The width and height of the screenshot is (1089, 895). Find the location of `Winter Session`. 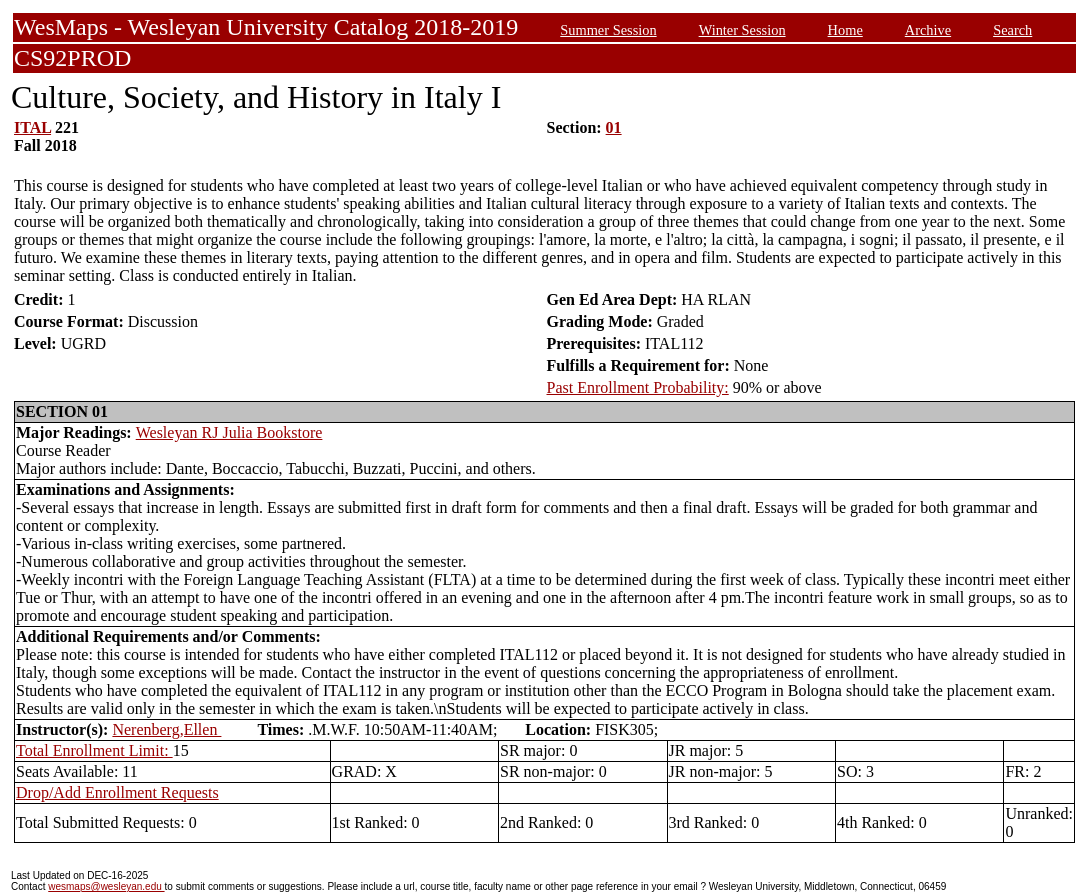

Winter Session is located at coordinates (742, 30).